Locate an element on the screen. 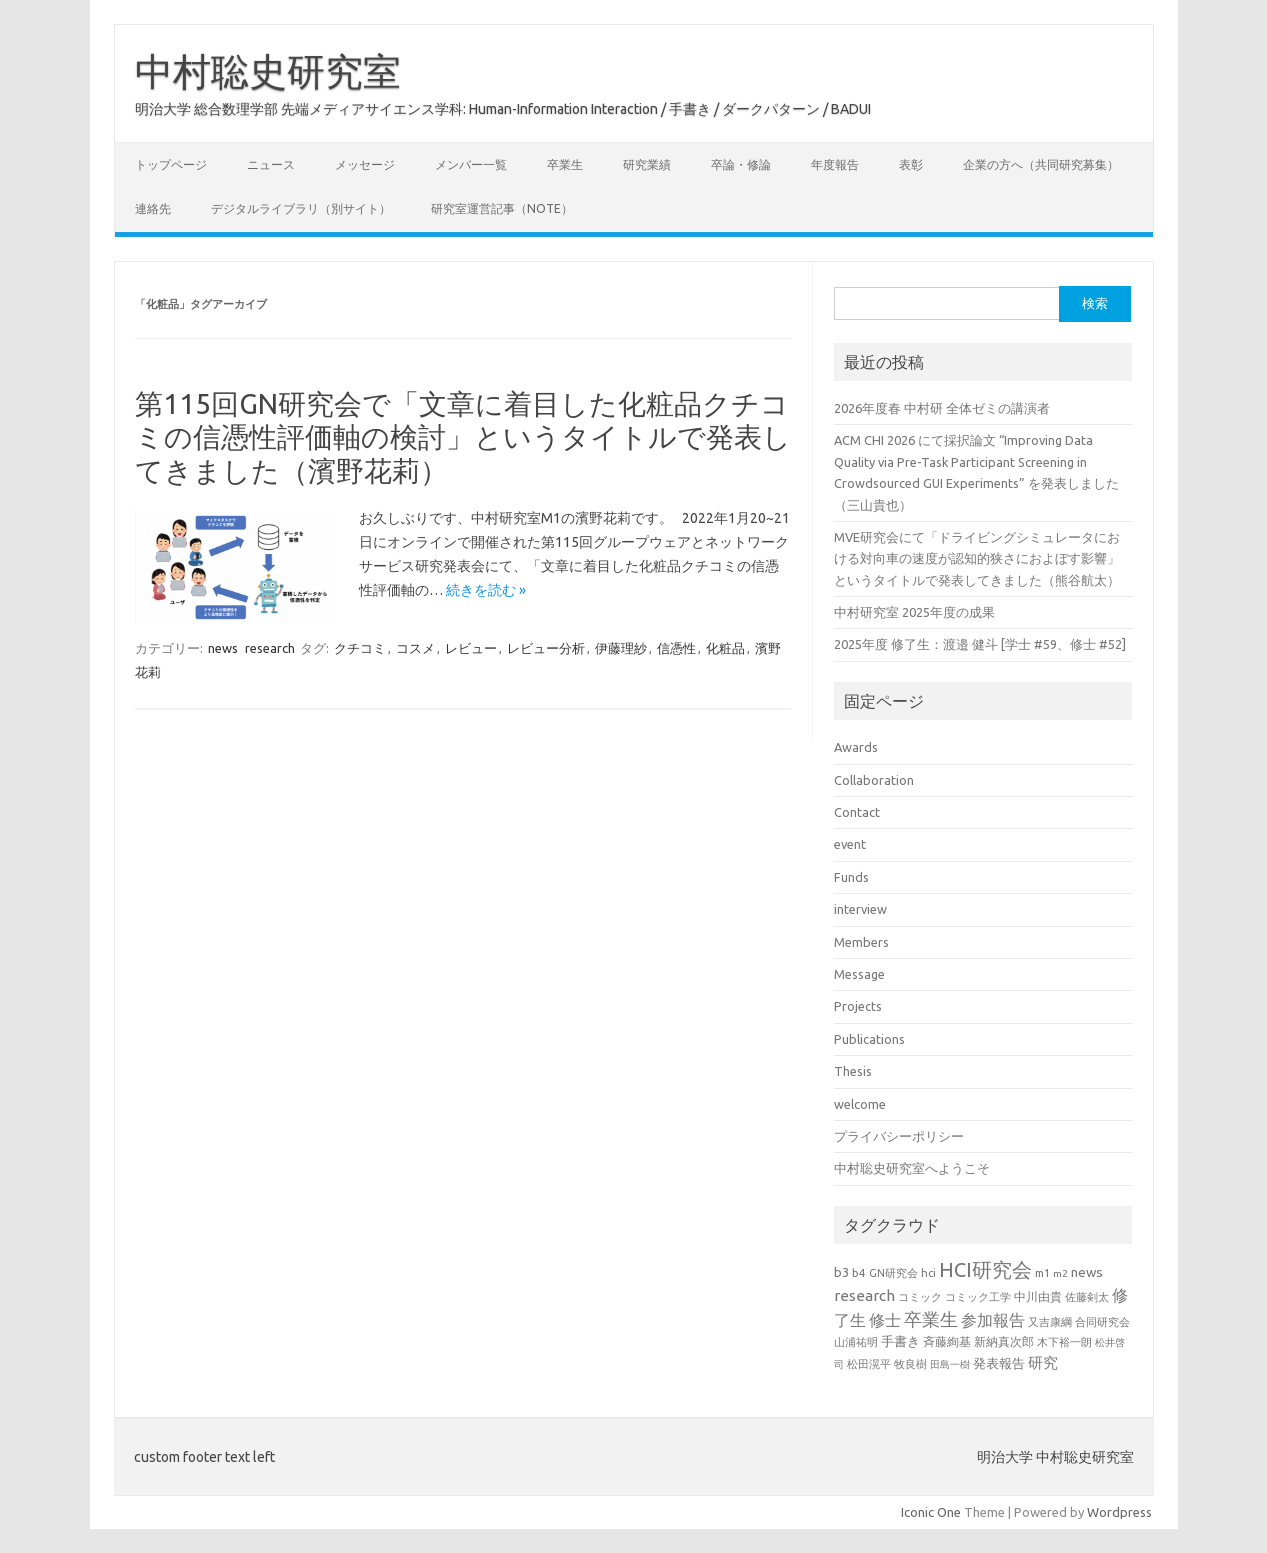  表彰 is located at coordinates (911, 164).